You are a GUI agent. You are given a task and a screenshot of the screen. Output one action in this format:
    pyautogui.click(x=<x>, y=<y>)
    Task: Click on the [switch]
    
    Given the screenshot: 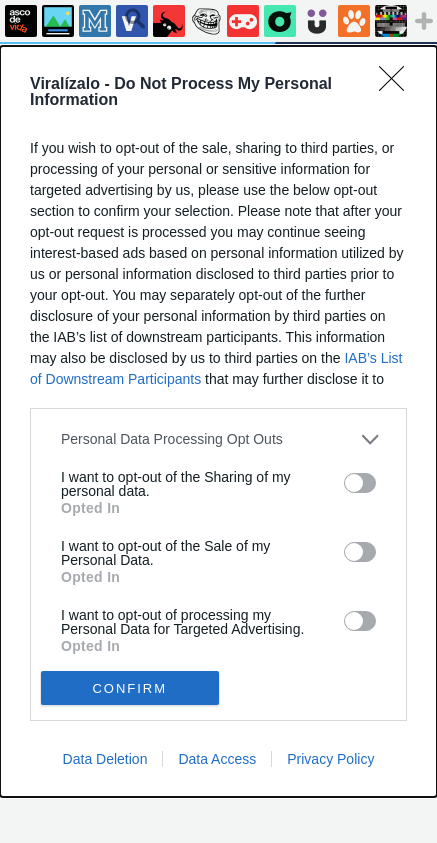 What is the action you would take?
    pyautogui.click(x=360, y=483)
    